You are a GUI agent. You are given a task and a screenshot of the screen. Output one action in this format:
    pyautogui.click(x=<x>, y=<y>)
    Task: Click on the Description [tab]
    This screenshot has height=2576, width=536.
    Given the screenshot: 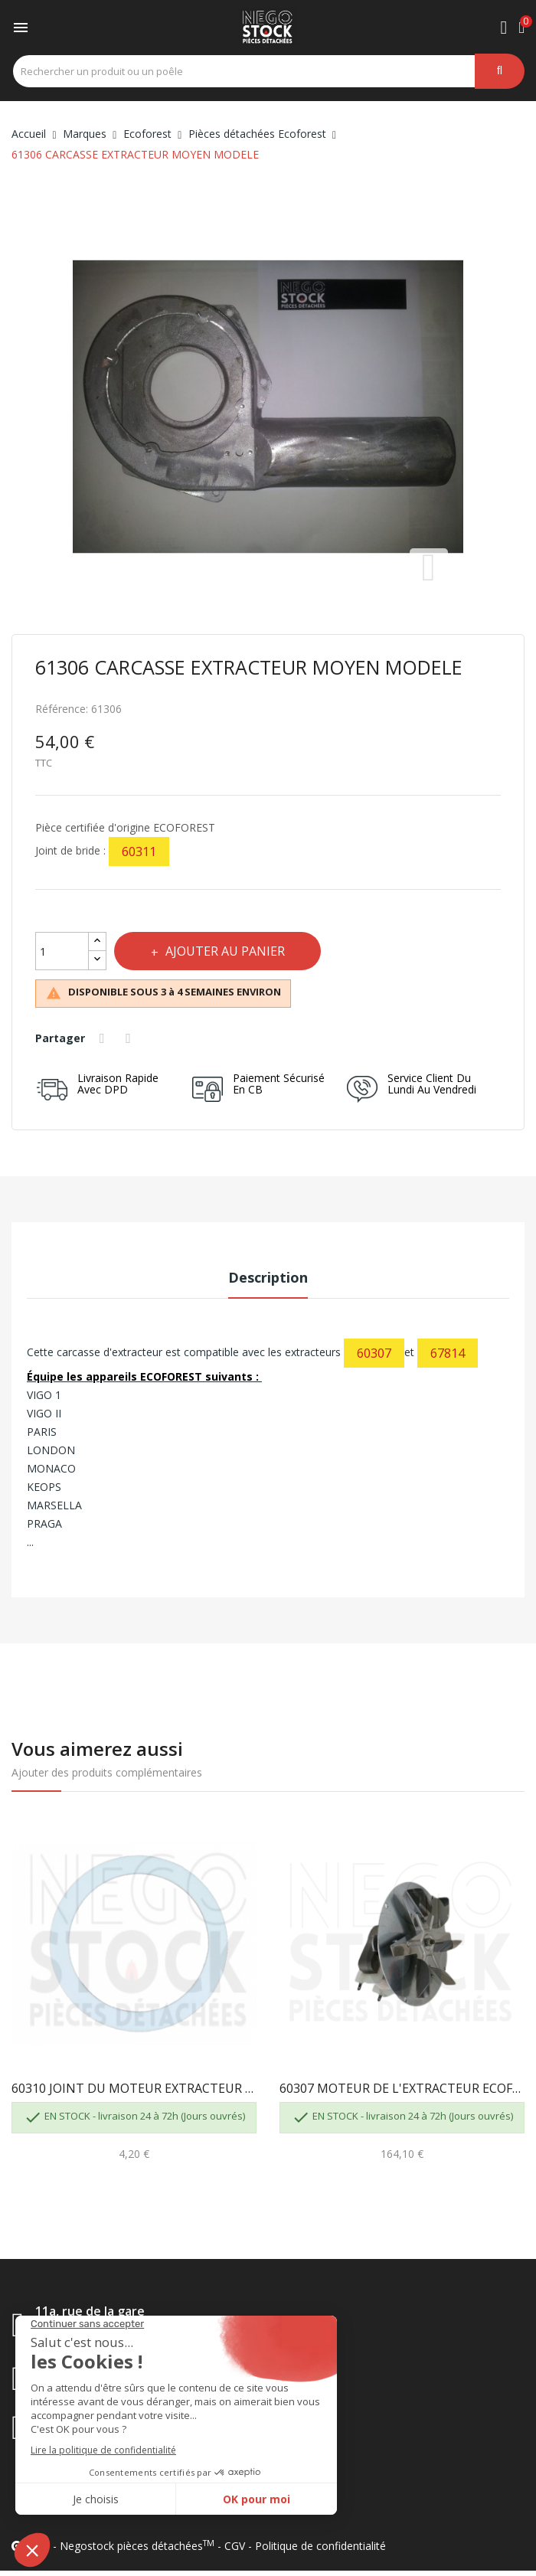 What is the action you would take?
    pyautogui.click(x=268, y=1277)
    